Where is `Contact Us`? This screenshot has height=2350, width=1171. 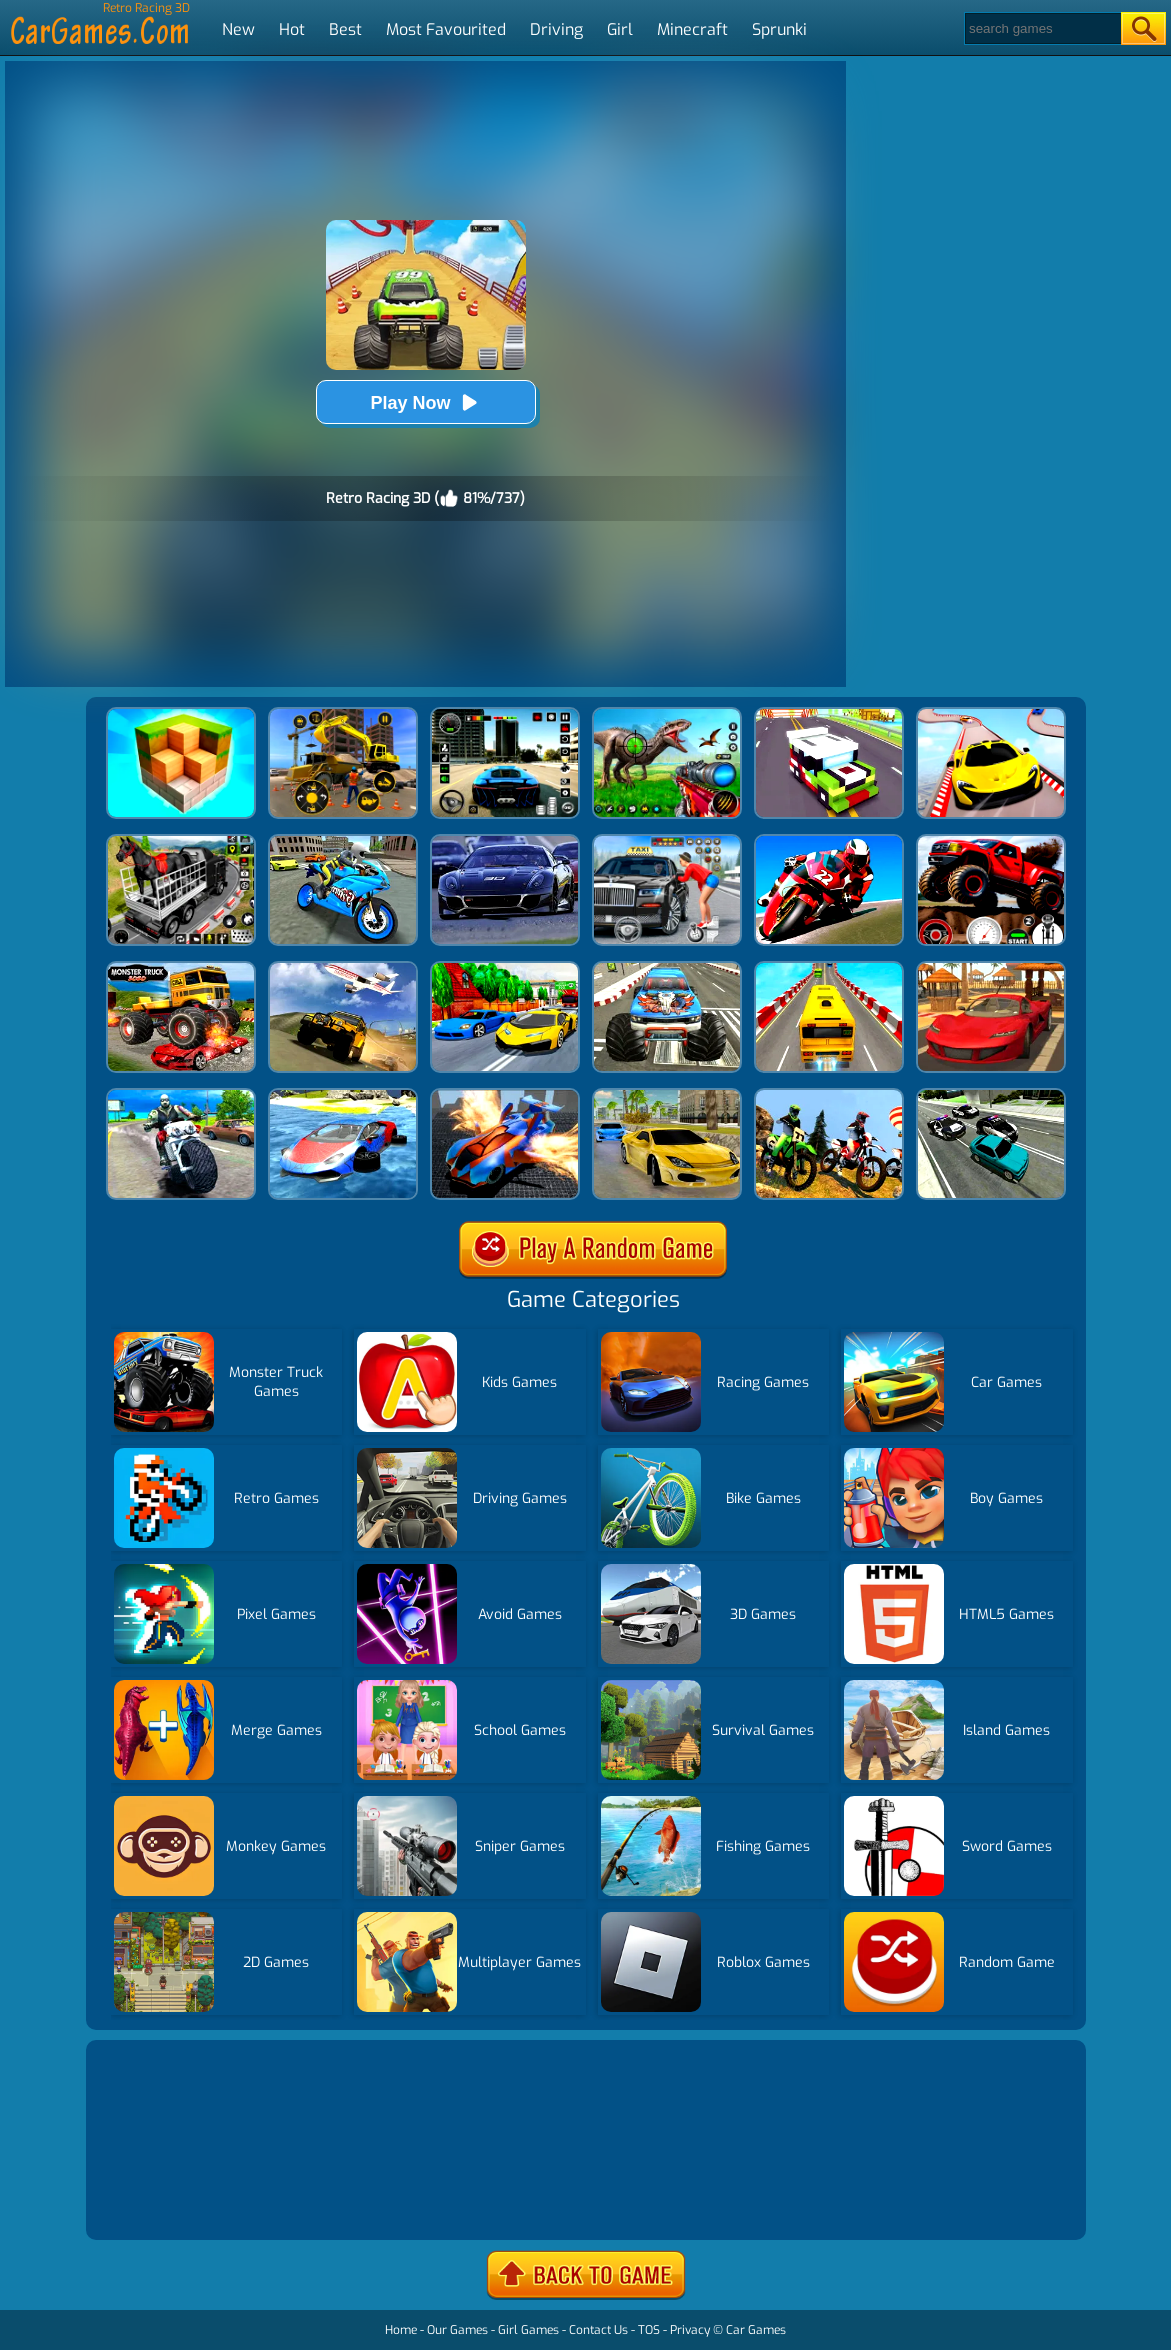 Contact Us is located at coordinates (598, 2330).